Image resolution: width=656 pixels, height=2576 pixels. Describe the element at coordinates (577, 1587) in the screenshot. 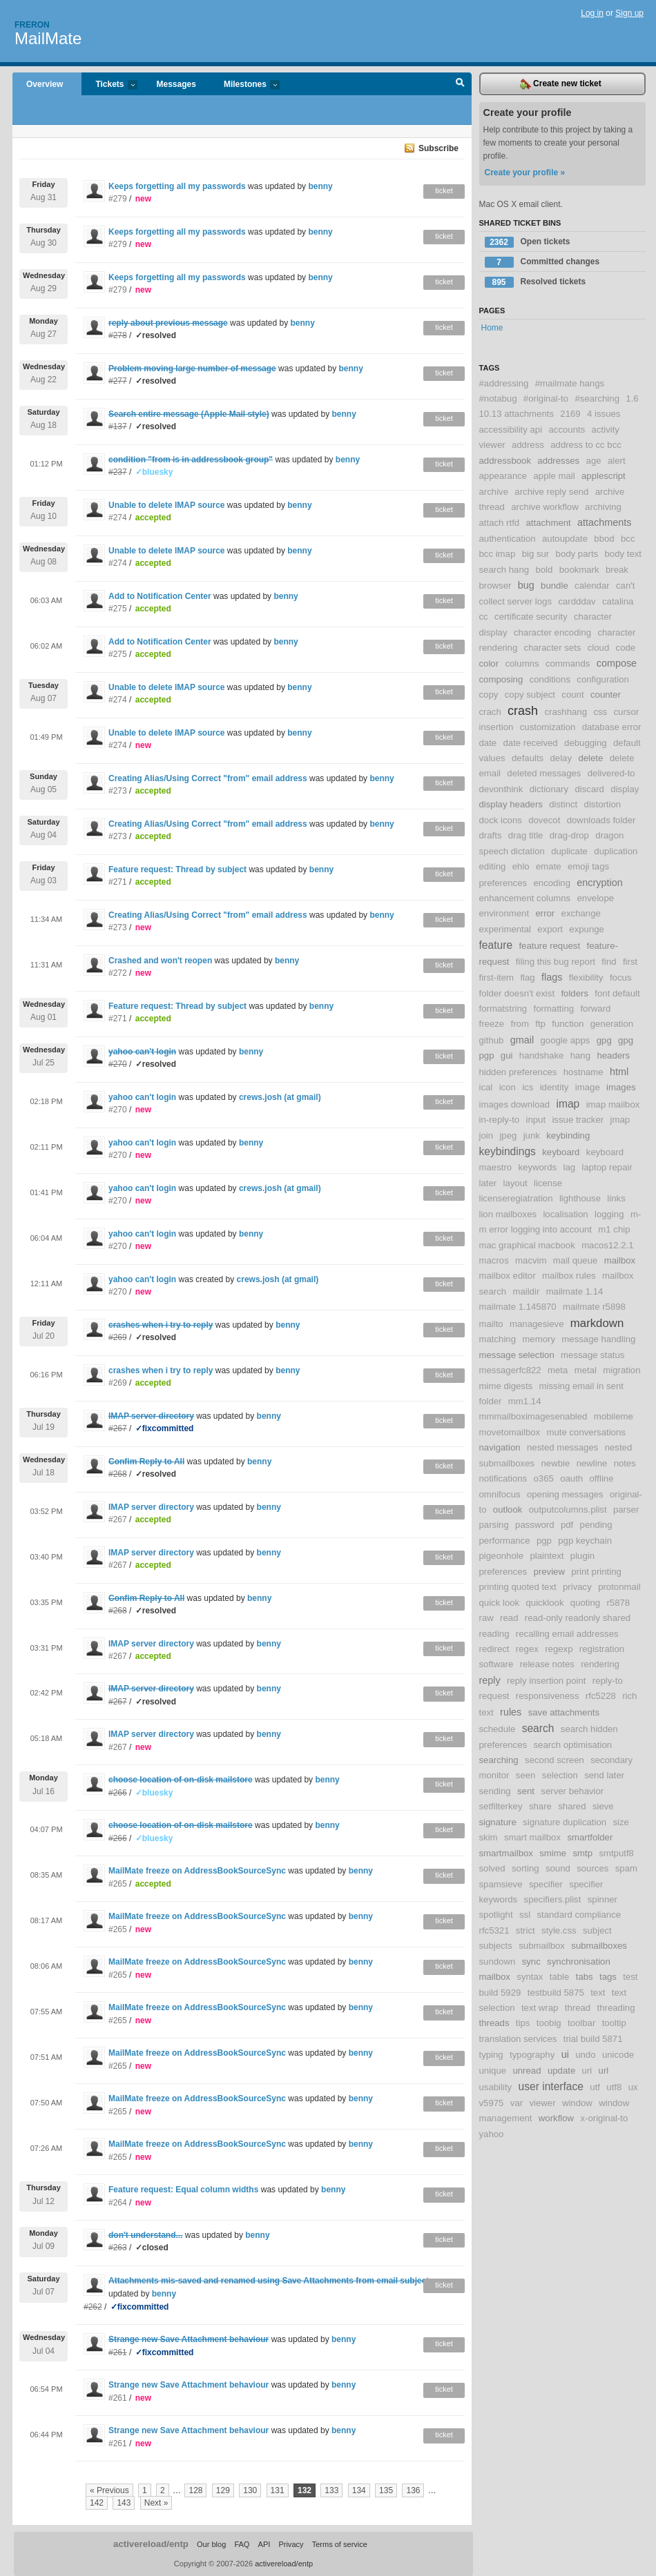

I see `privacy` at that location.